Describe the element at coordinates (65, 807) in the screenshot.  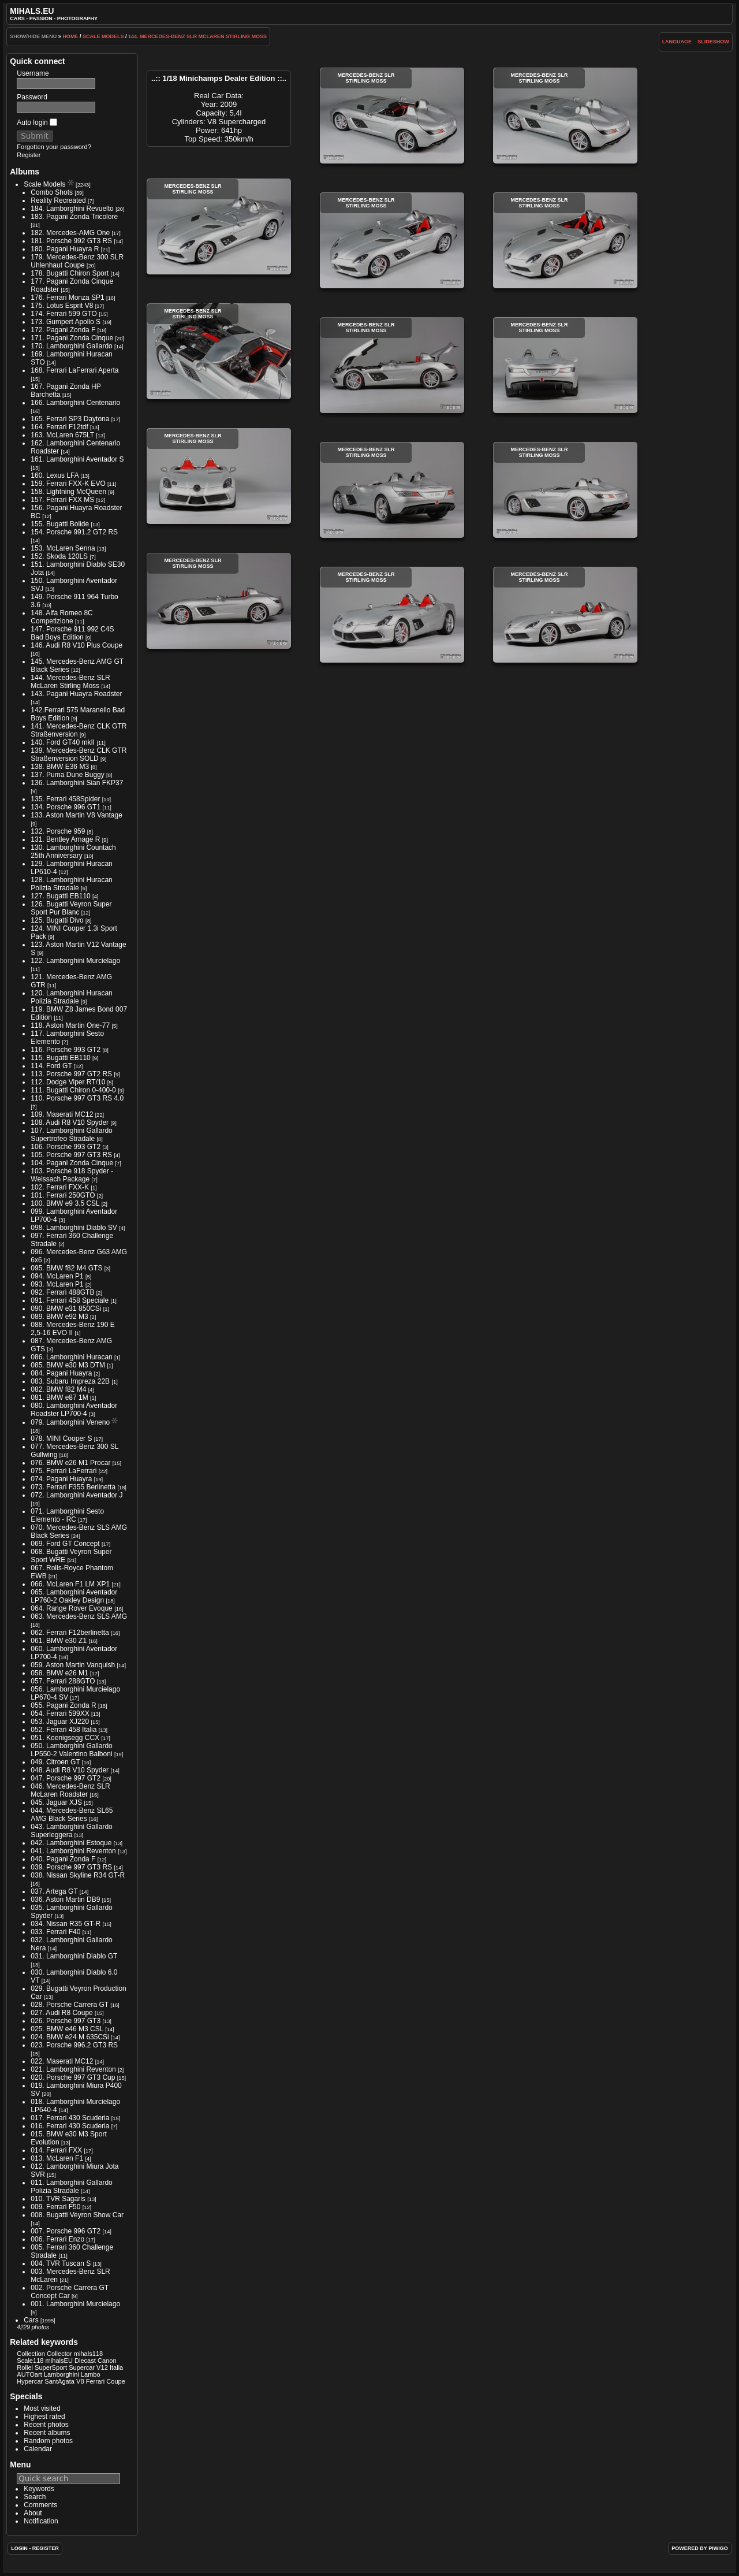
I see `134. Porsche 996 GT1` at that location.